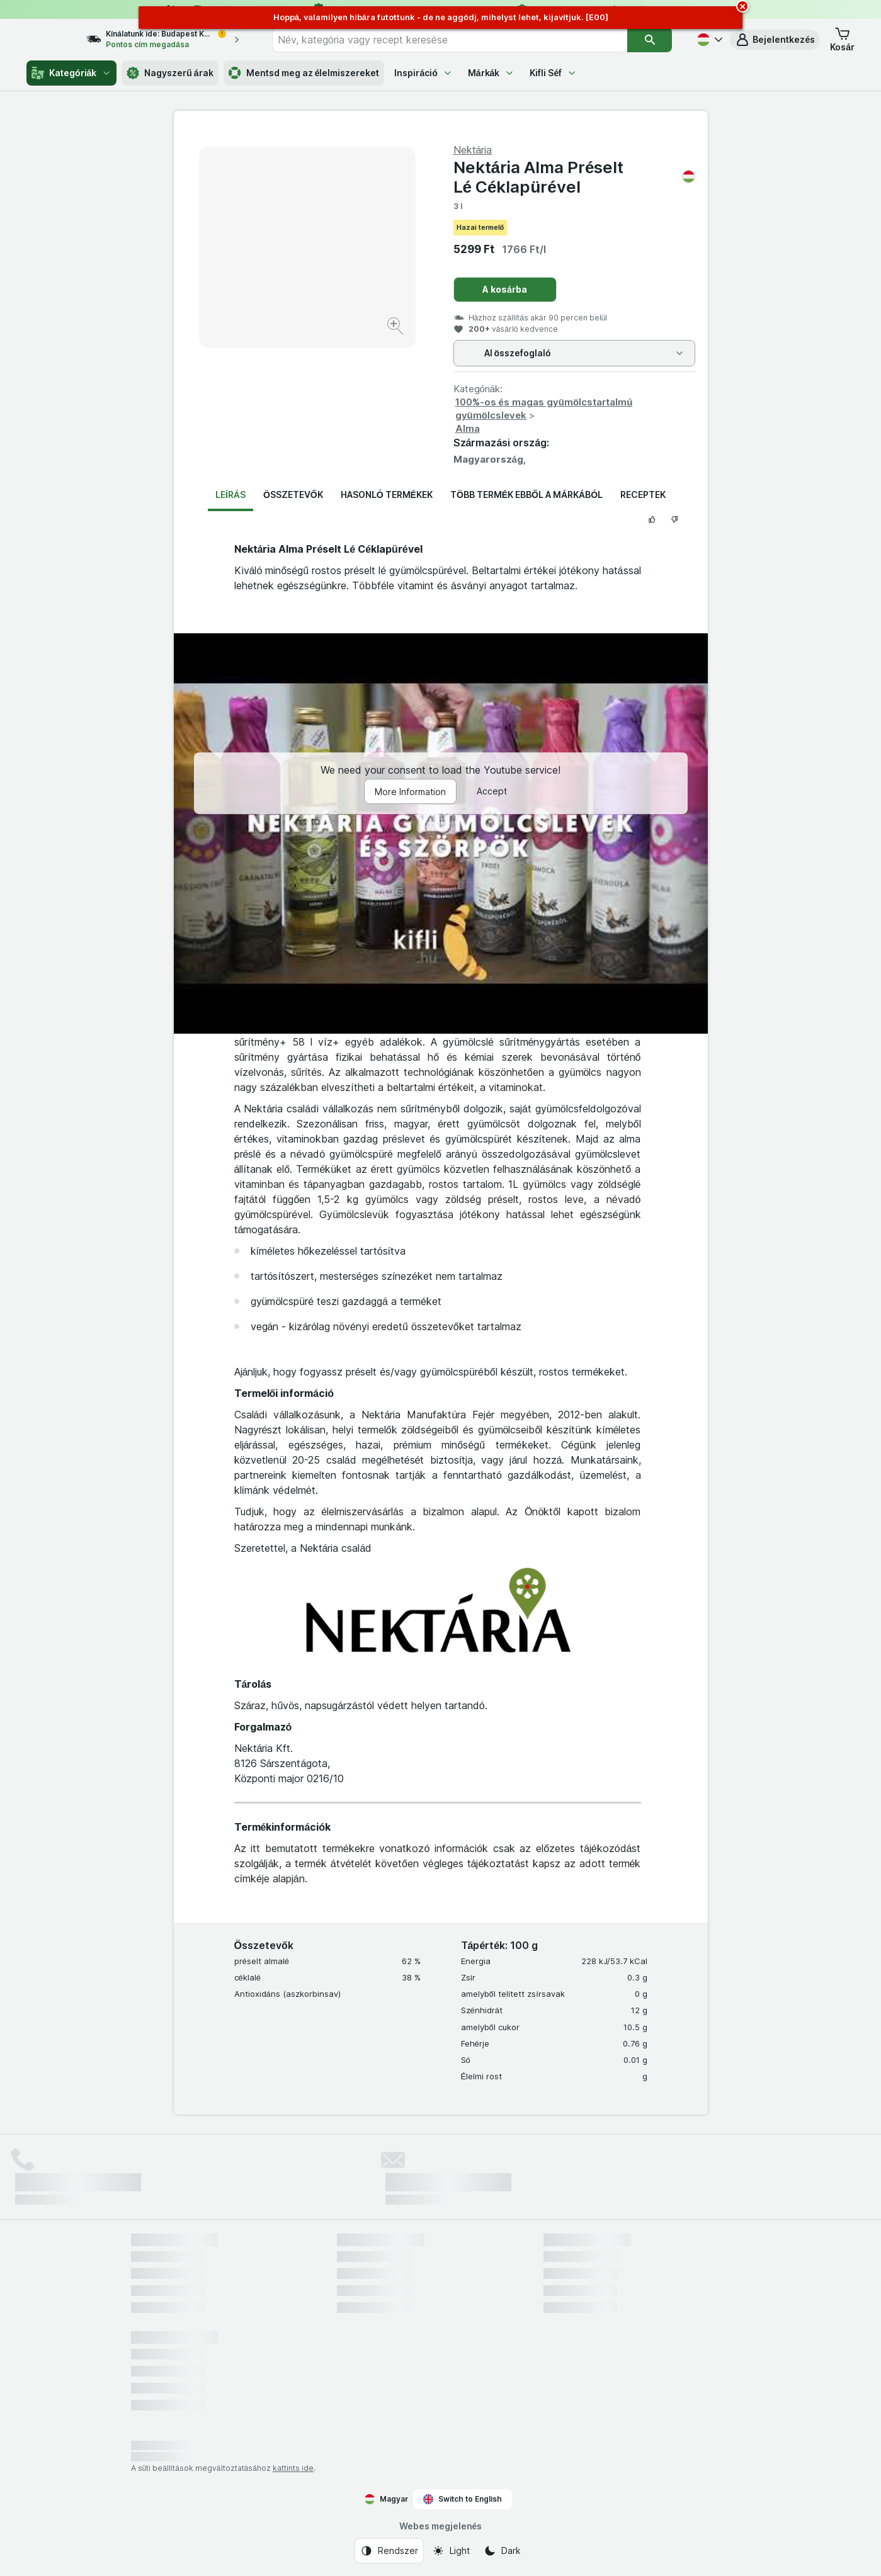 The height and width of the screenshot is (2576, 881). What do you see at coordinates (71, 73) in the screenshot?
I see `Kategóriák` at bounding box center [71, 73].